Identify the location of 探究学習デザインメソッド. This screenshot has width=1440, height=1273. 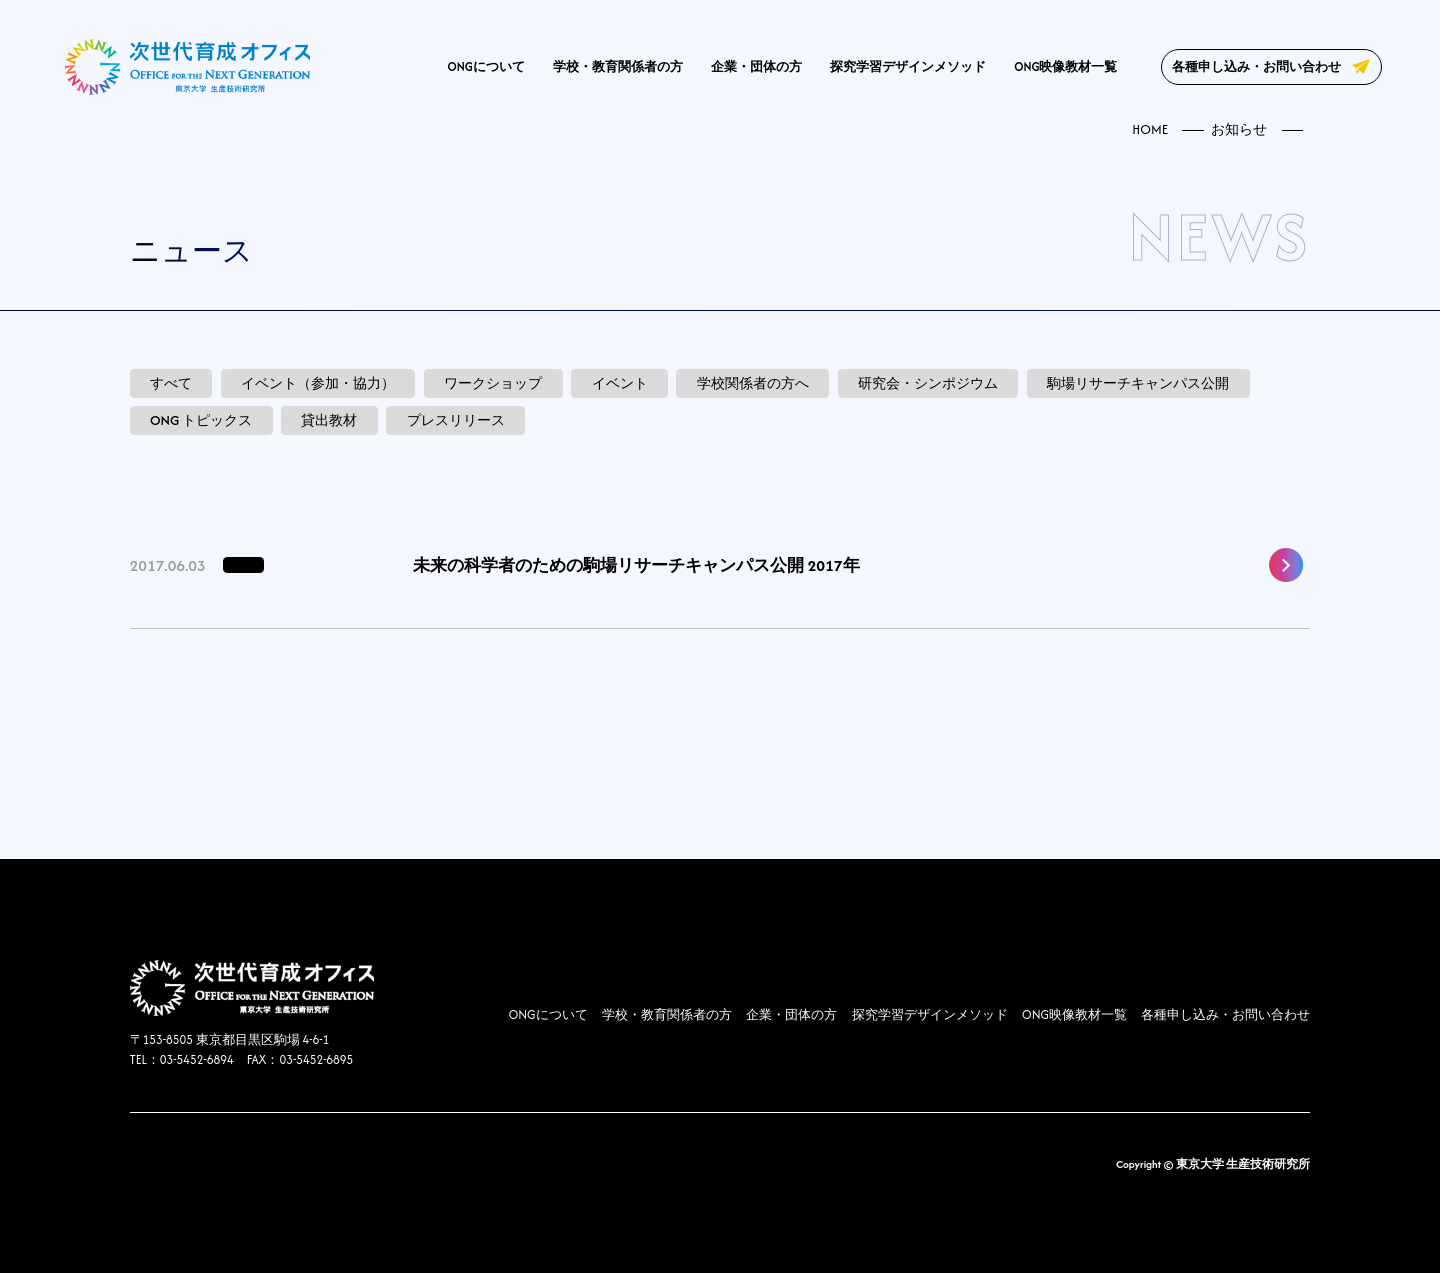
(908, 66).